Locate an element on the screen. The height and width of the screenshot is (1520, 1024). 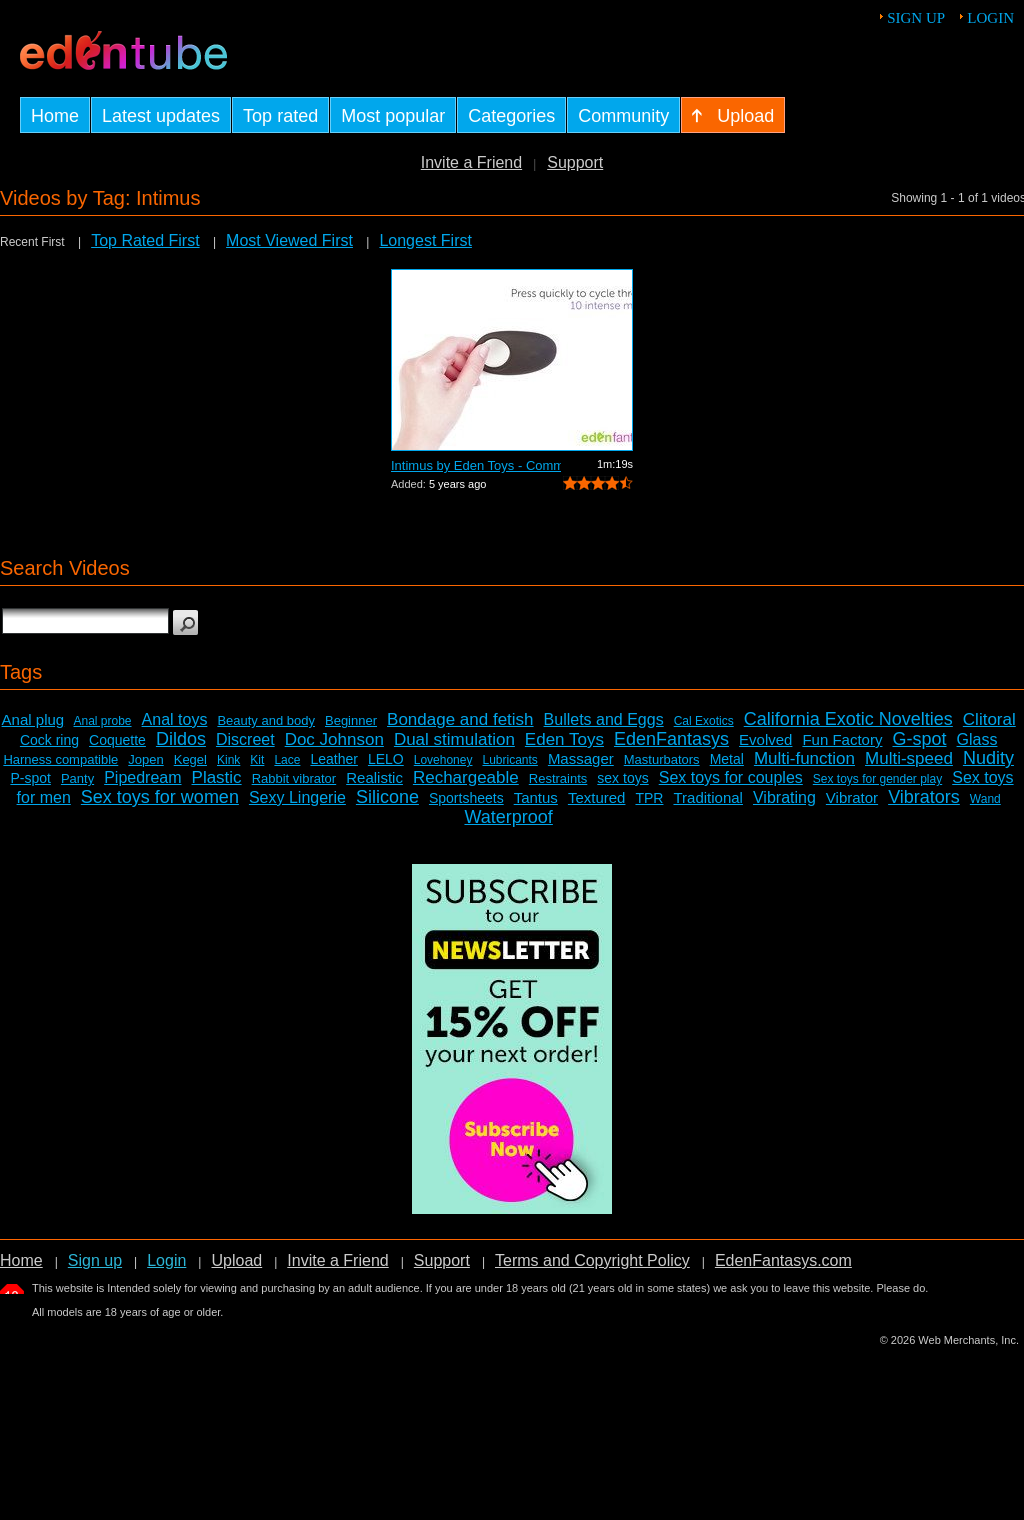
P-spot is located at coordinates (30, 778).